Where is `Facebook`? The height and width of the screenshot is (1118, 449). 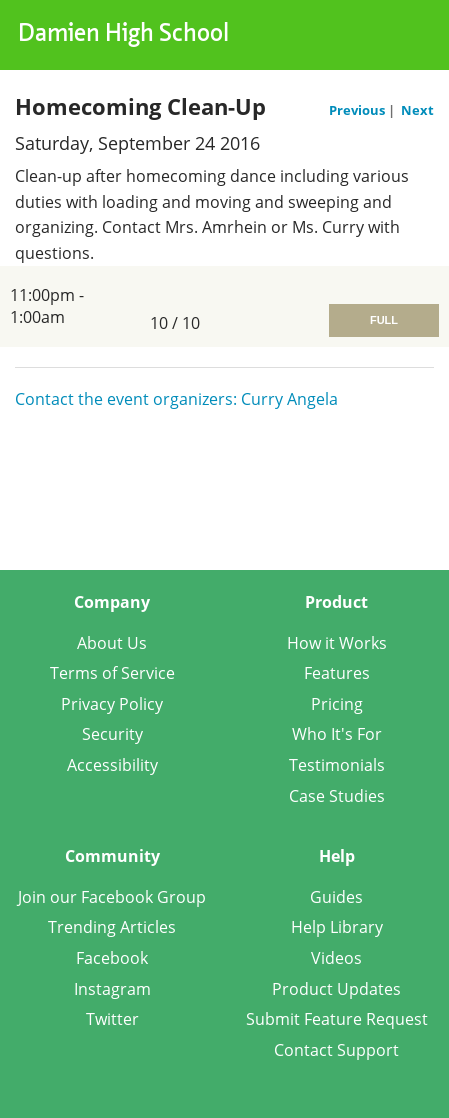
Facebook is located at coordinates (112, 958).